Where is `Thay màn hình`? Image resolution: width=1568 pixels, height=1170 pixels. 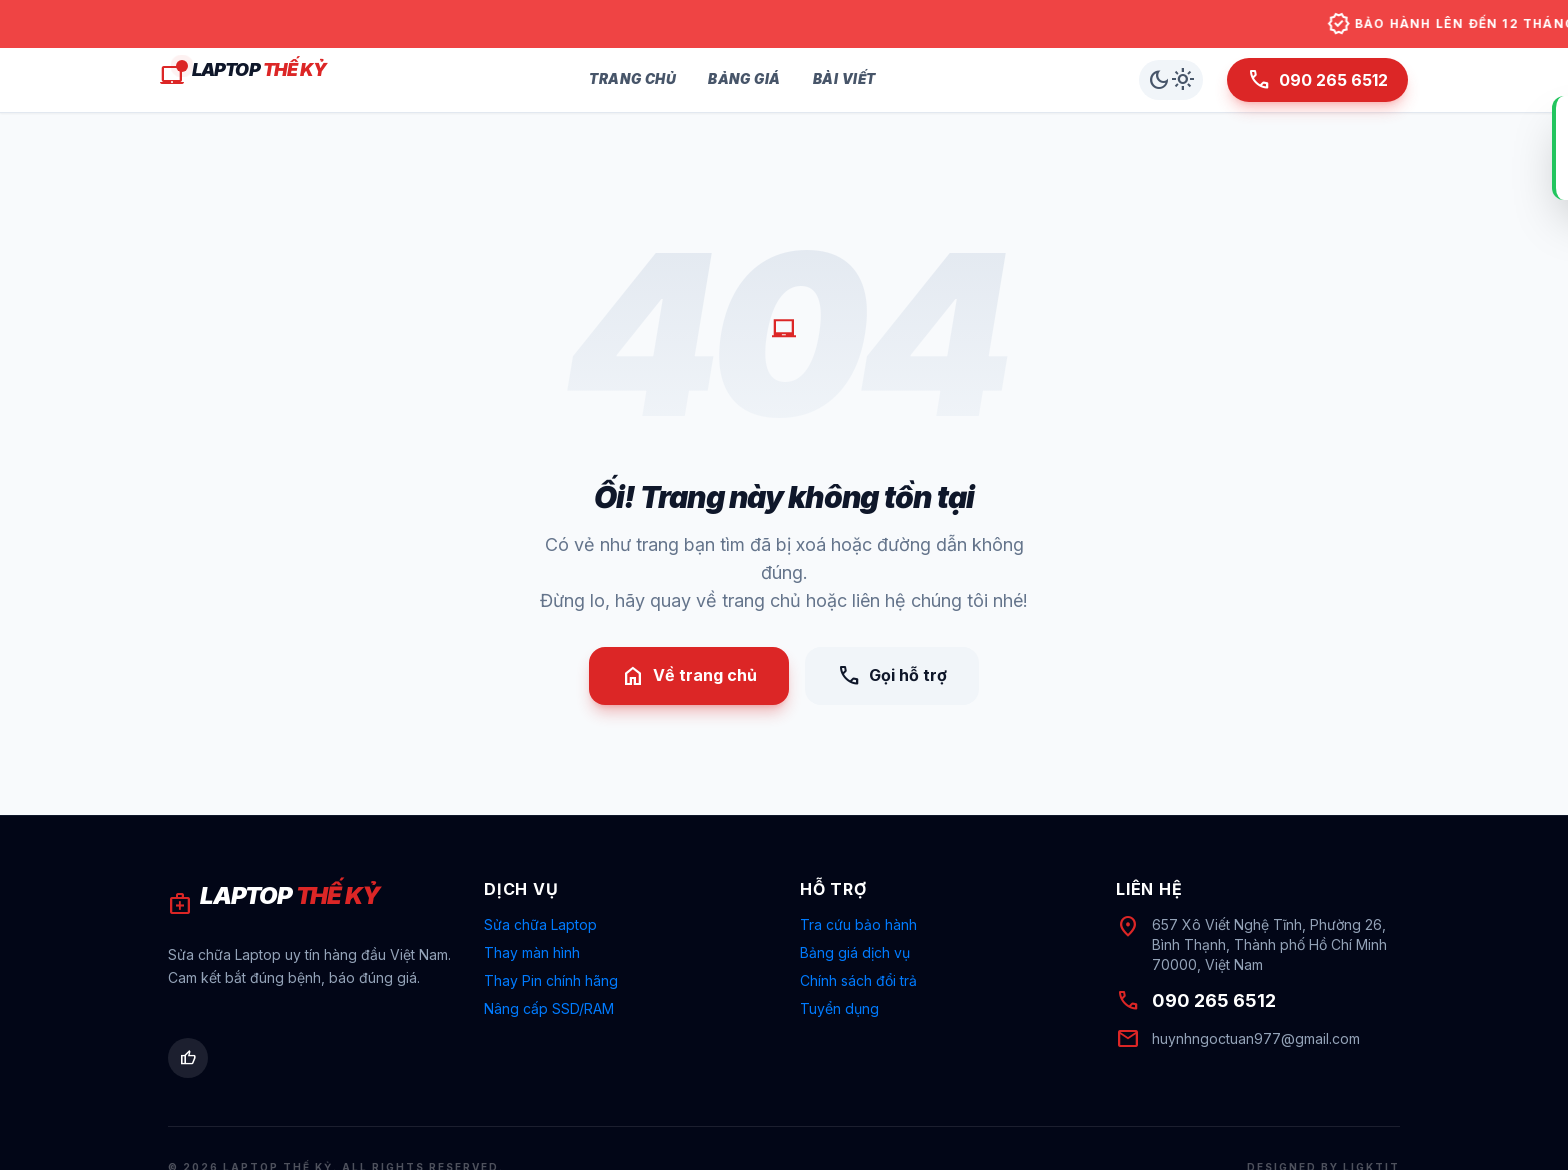
Thay màn hình is located at coordinates (532, 952).